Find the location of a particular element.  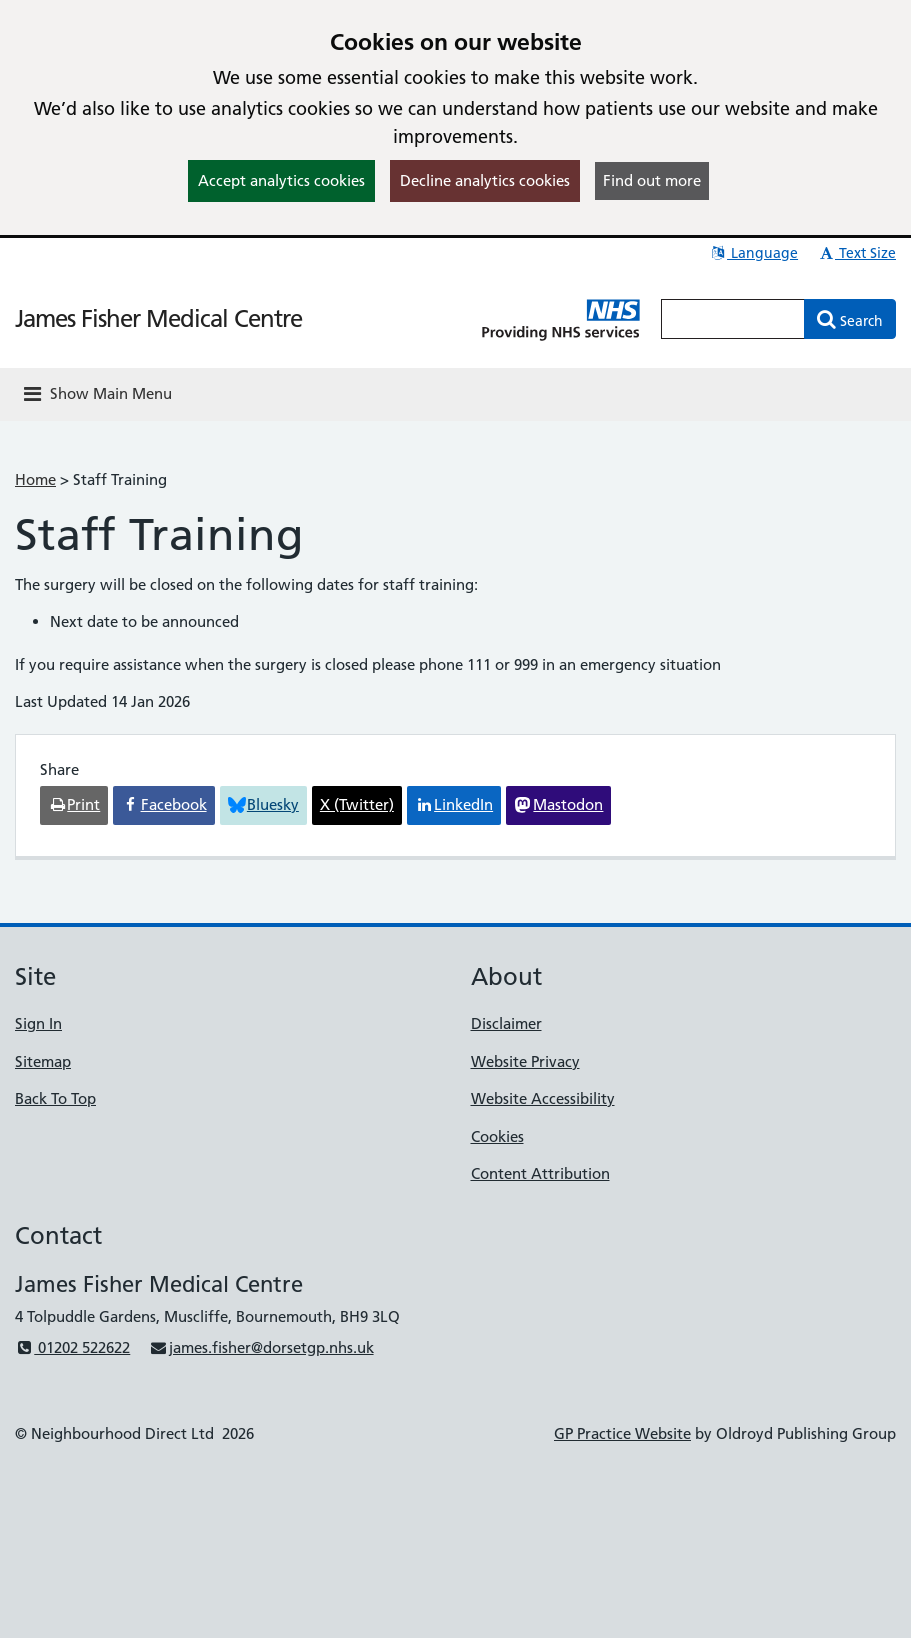

Find out more is located at coordinates (652, 180).